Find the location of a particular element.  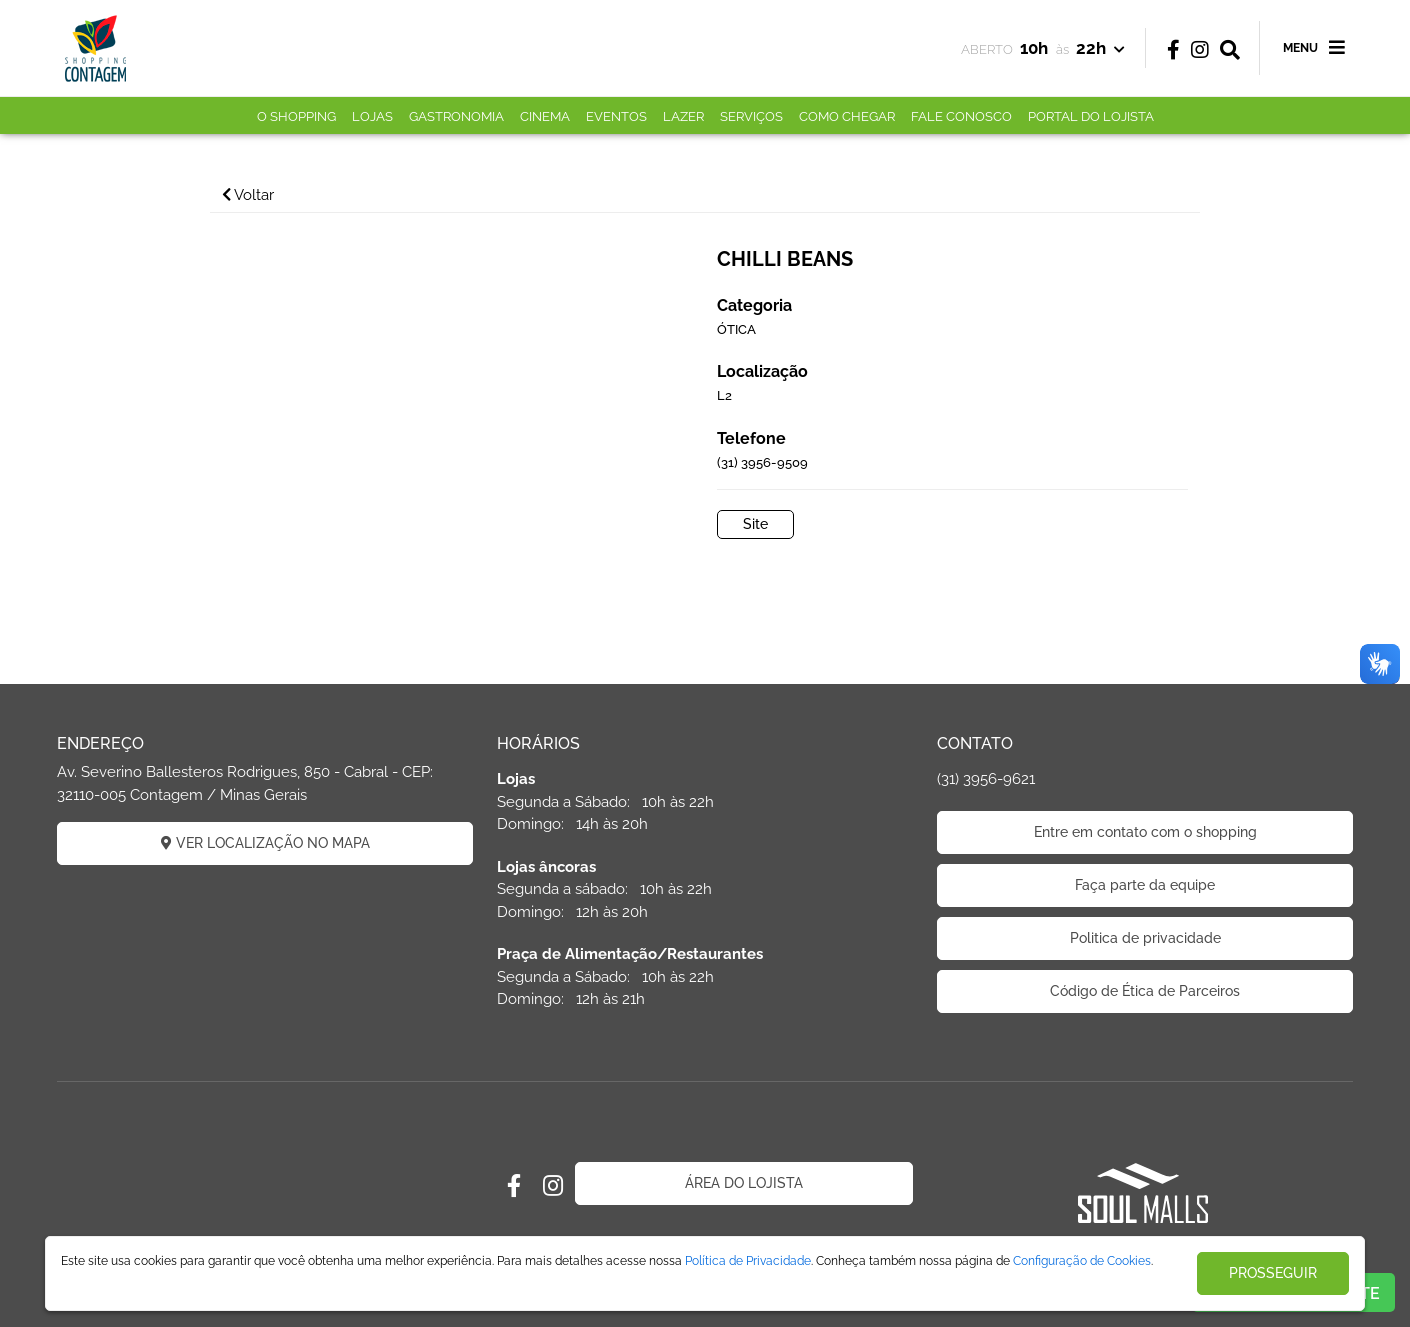

Código de Ética de Parceiros is located at coordinates (1145, 991).